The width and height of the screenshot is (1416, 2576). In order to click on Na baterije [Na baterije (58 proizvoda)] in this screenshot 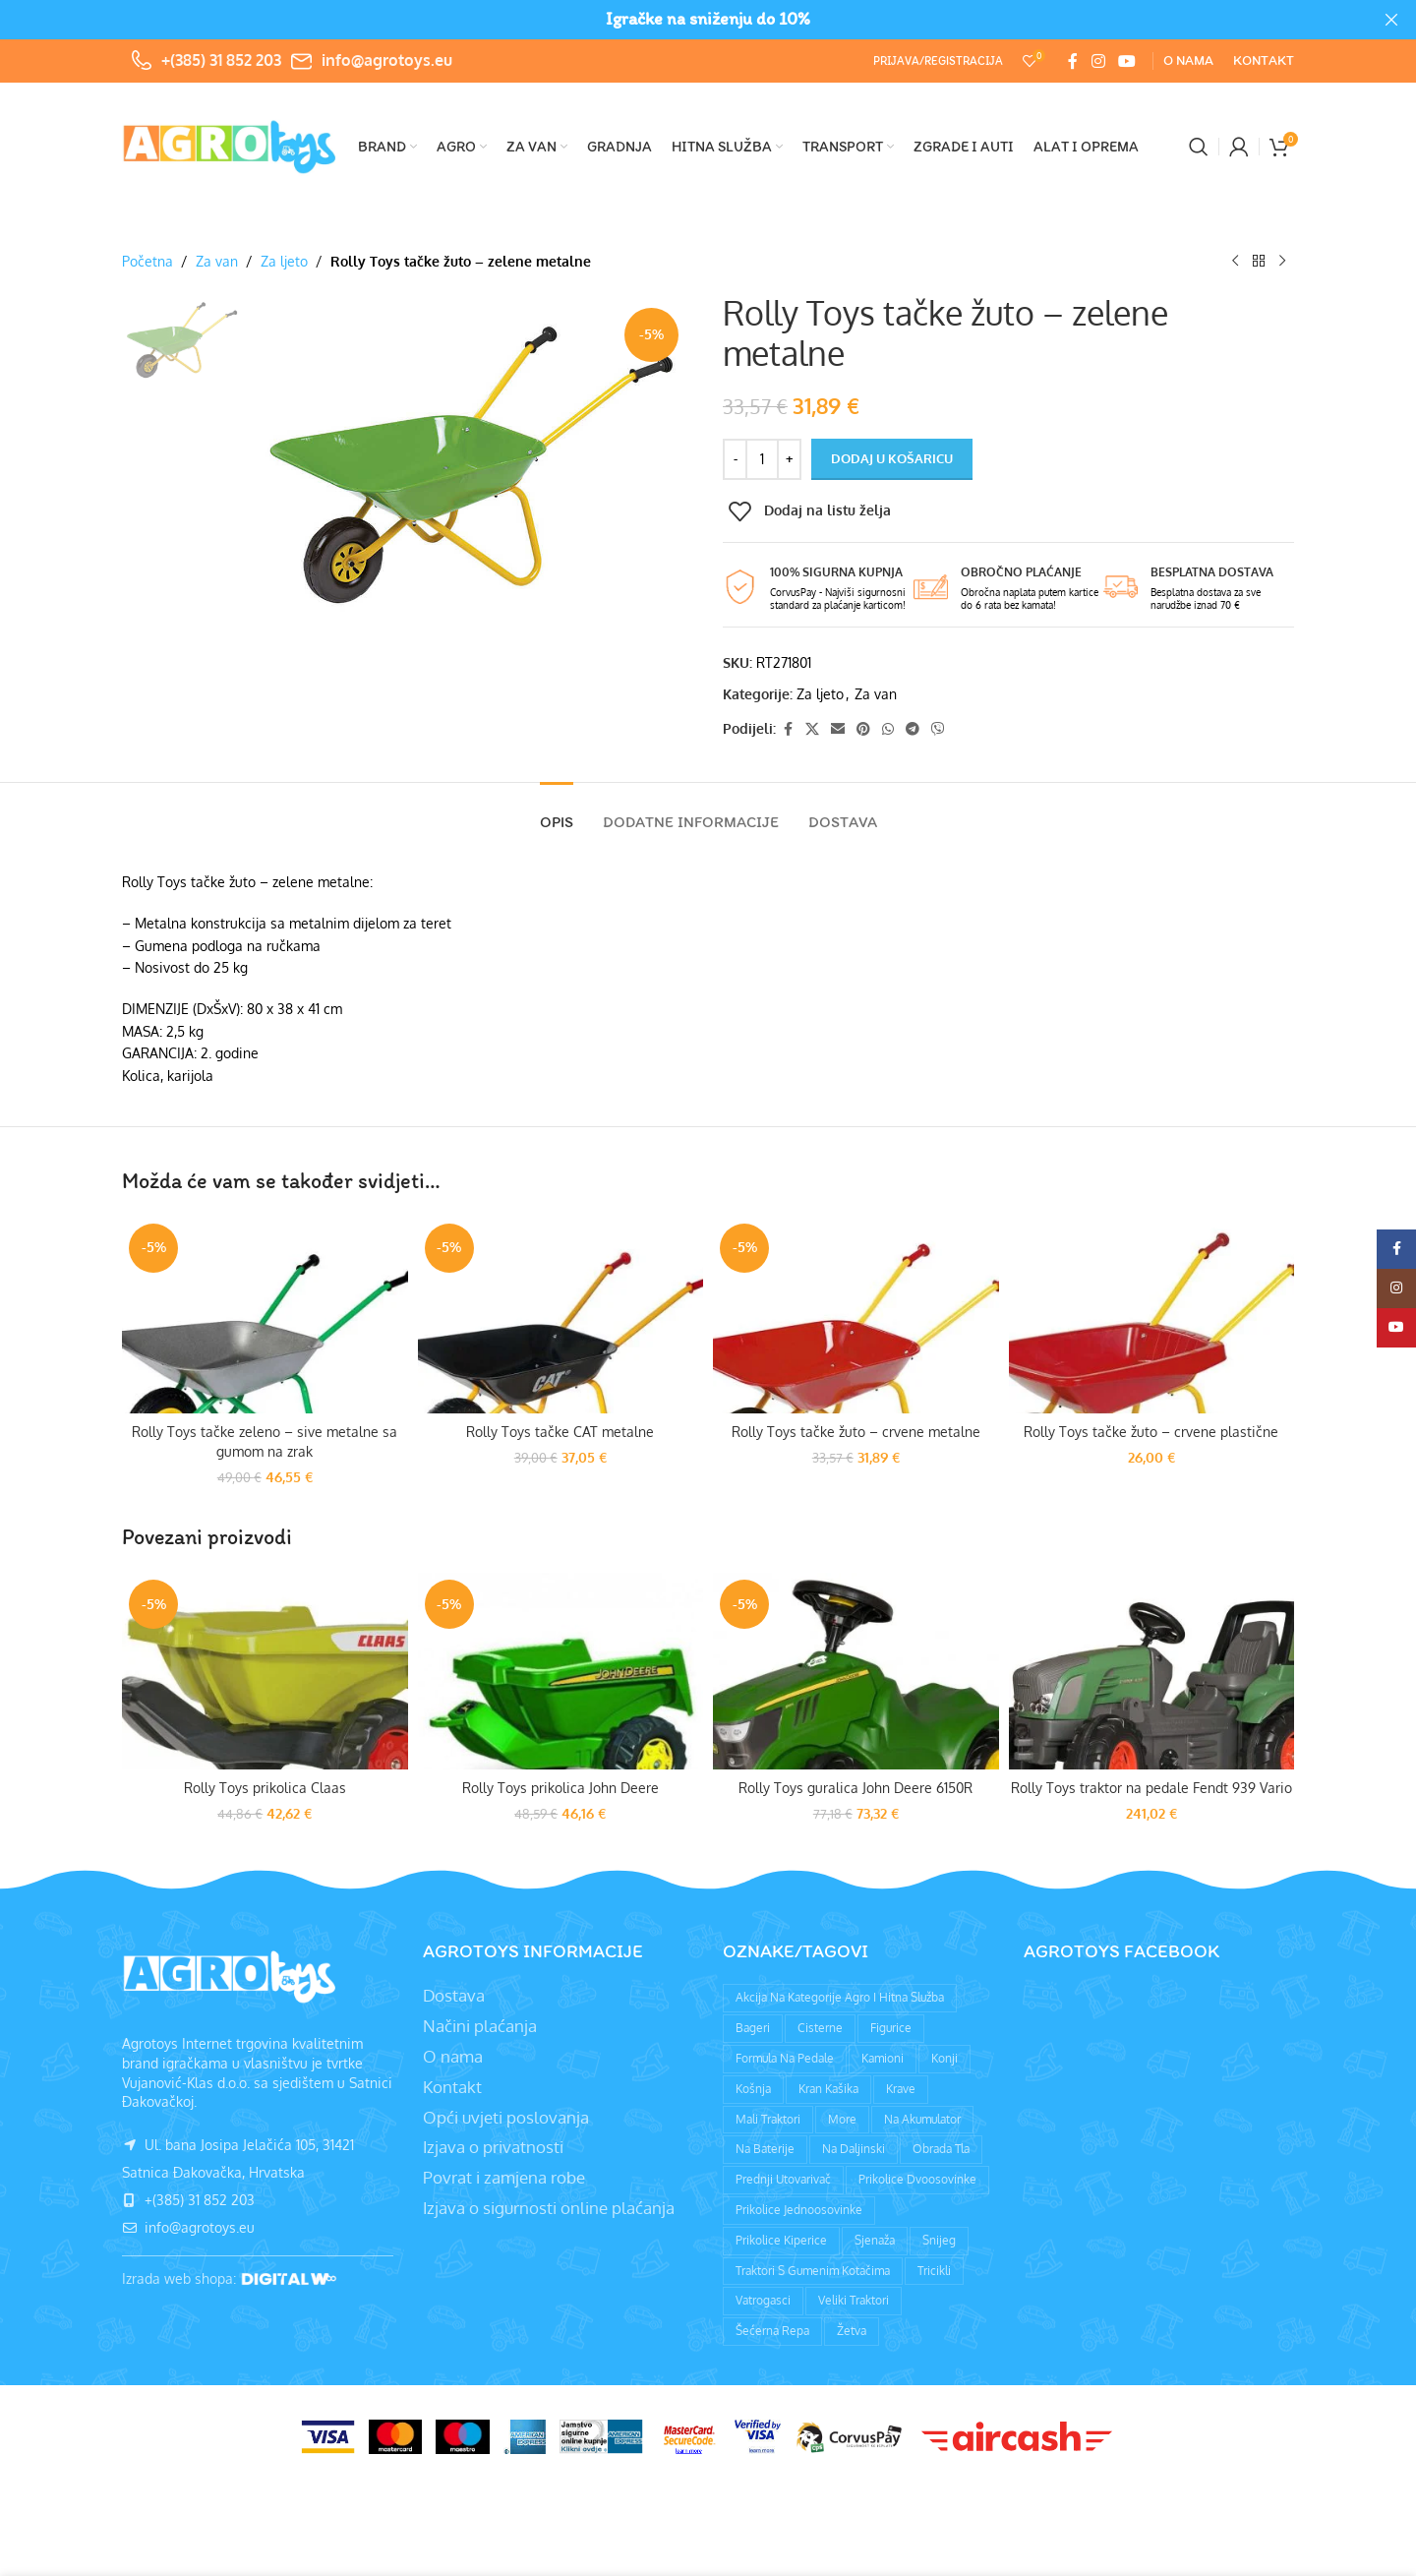, I will do `click(765, 2148)`.